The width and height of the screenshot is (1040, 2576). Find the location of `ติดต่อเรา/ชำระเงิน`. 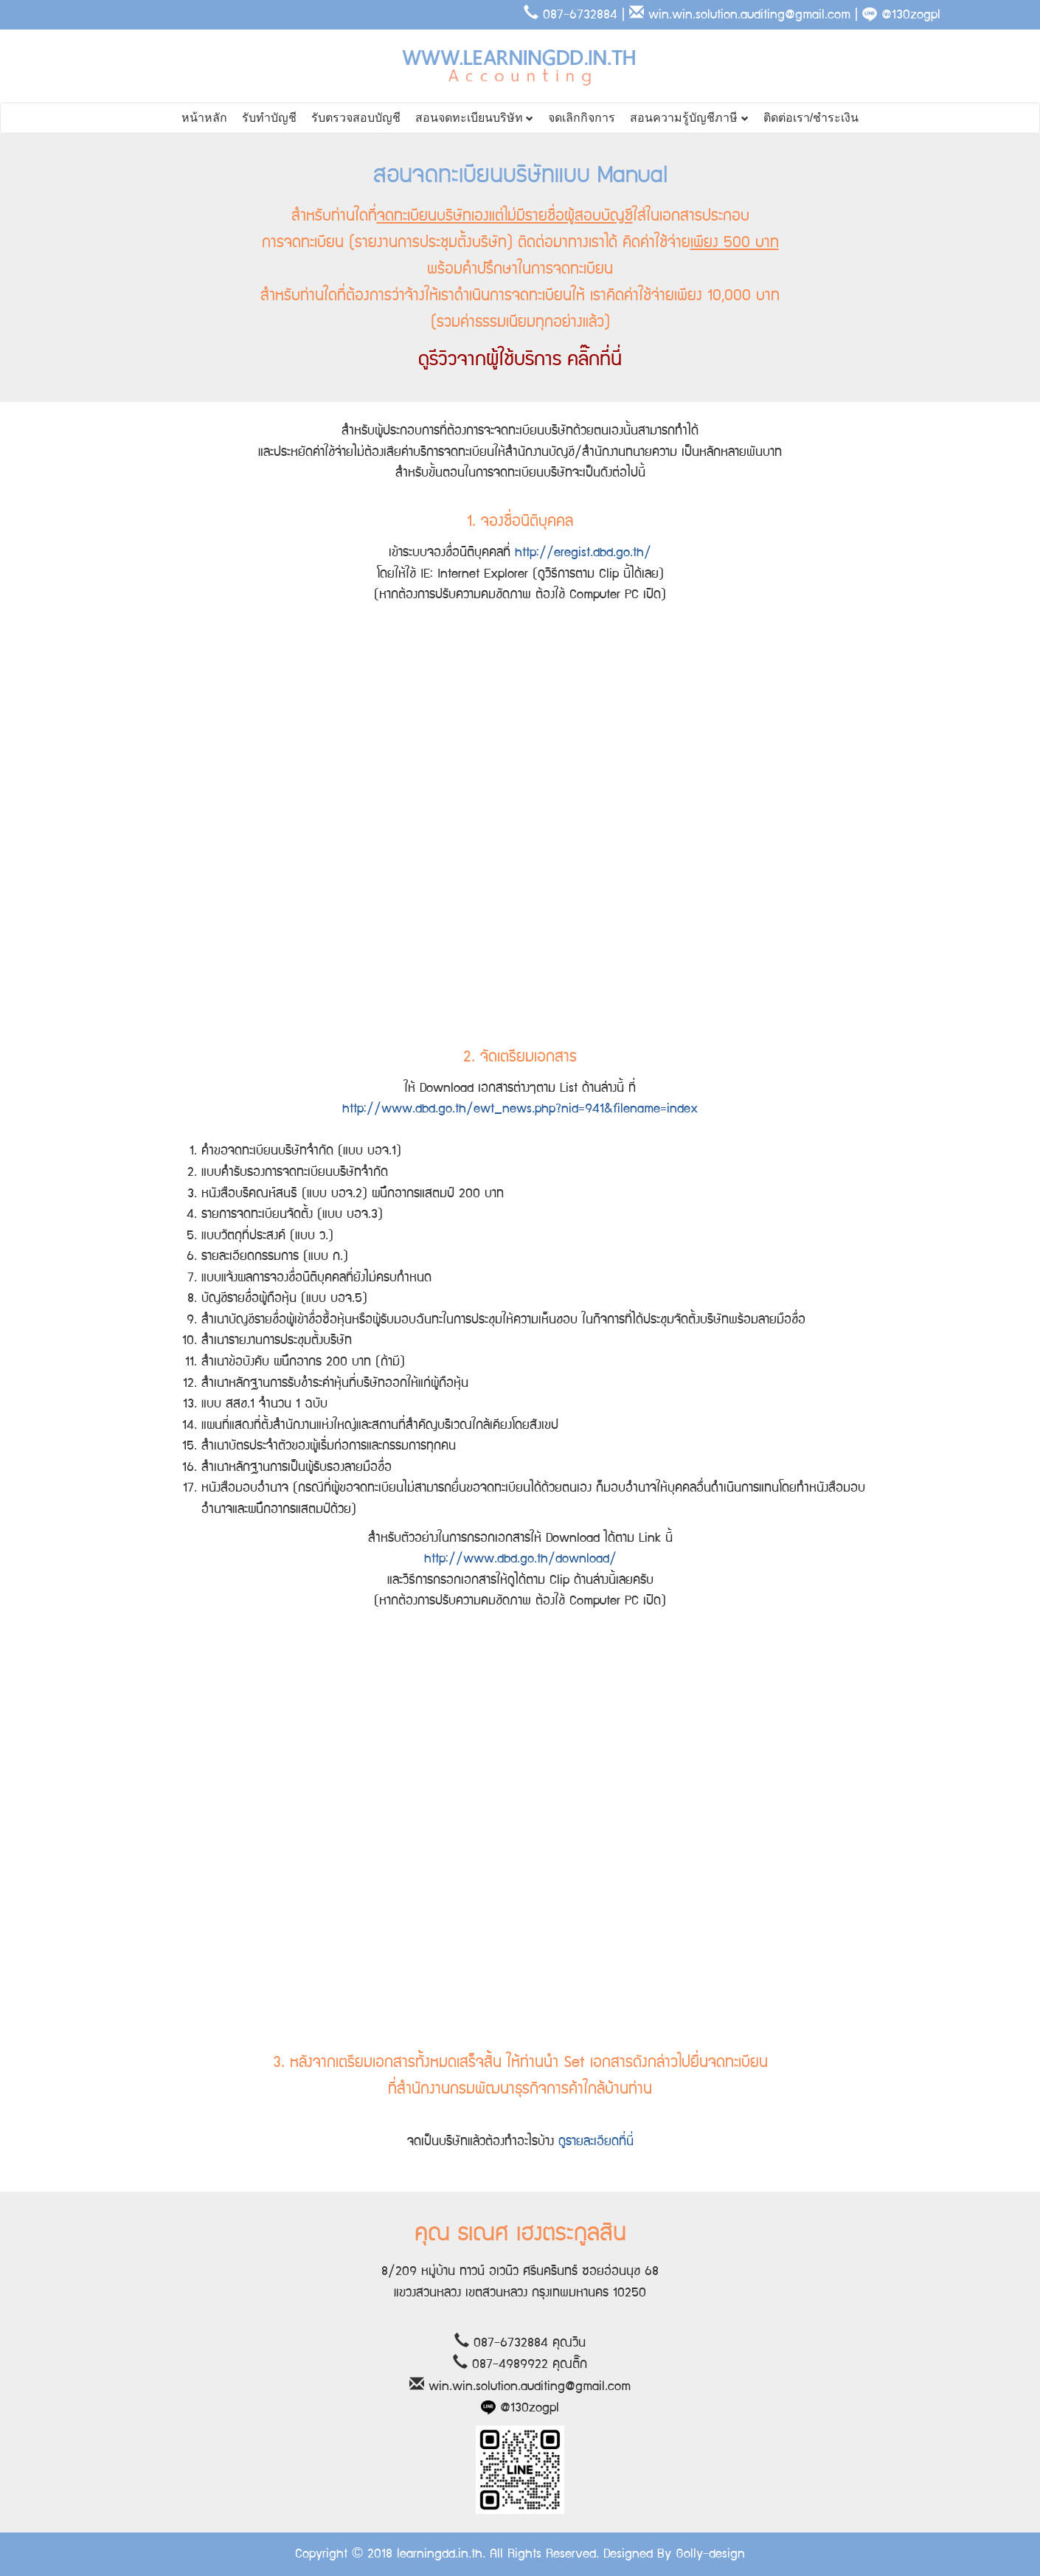

ติดต่อเรา/ชำระเงิน is located at coordinates (811, 117).